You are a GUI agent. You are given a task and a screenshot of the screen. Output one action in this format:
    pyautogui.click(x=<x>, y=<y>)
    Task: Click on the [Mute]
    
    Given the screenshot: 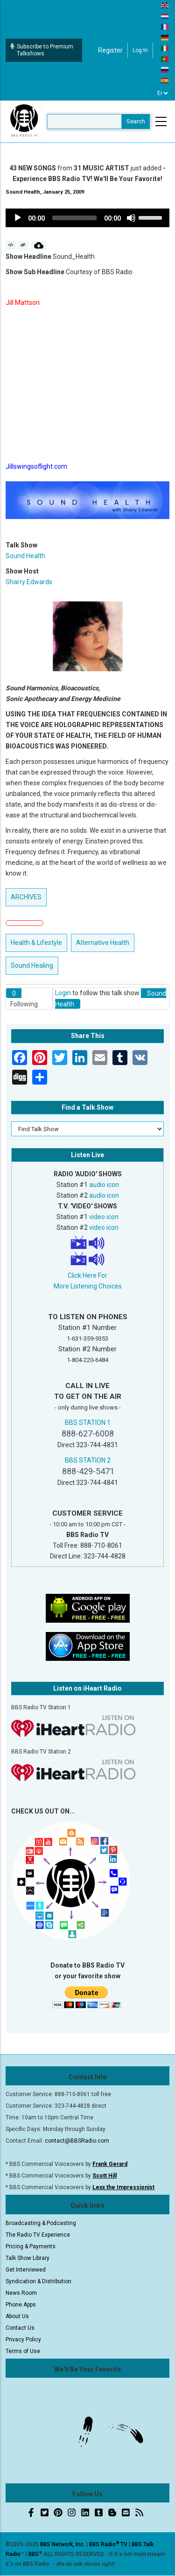 What is the action you would take?
    pyautogui.click(x=131, y=218)
    